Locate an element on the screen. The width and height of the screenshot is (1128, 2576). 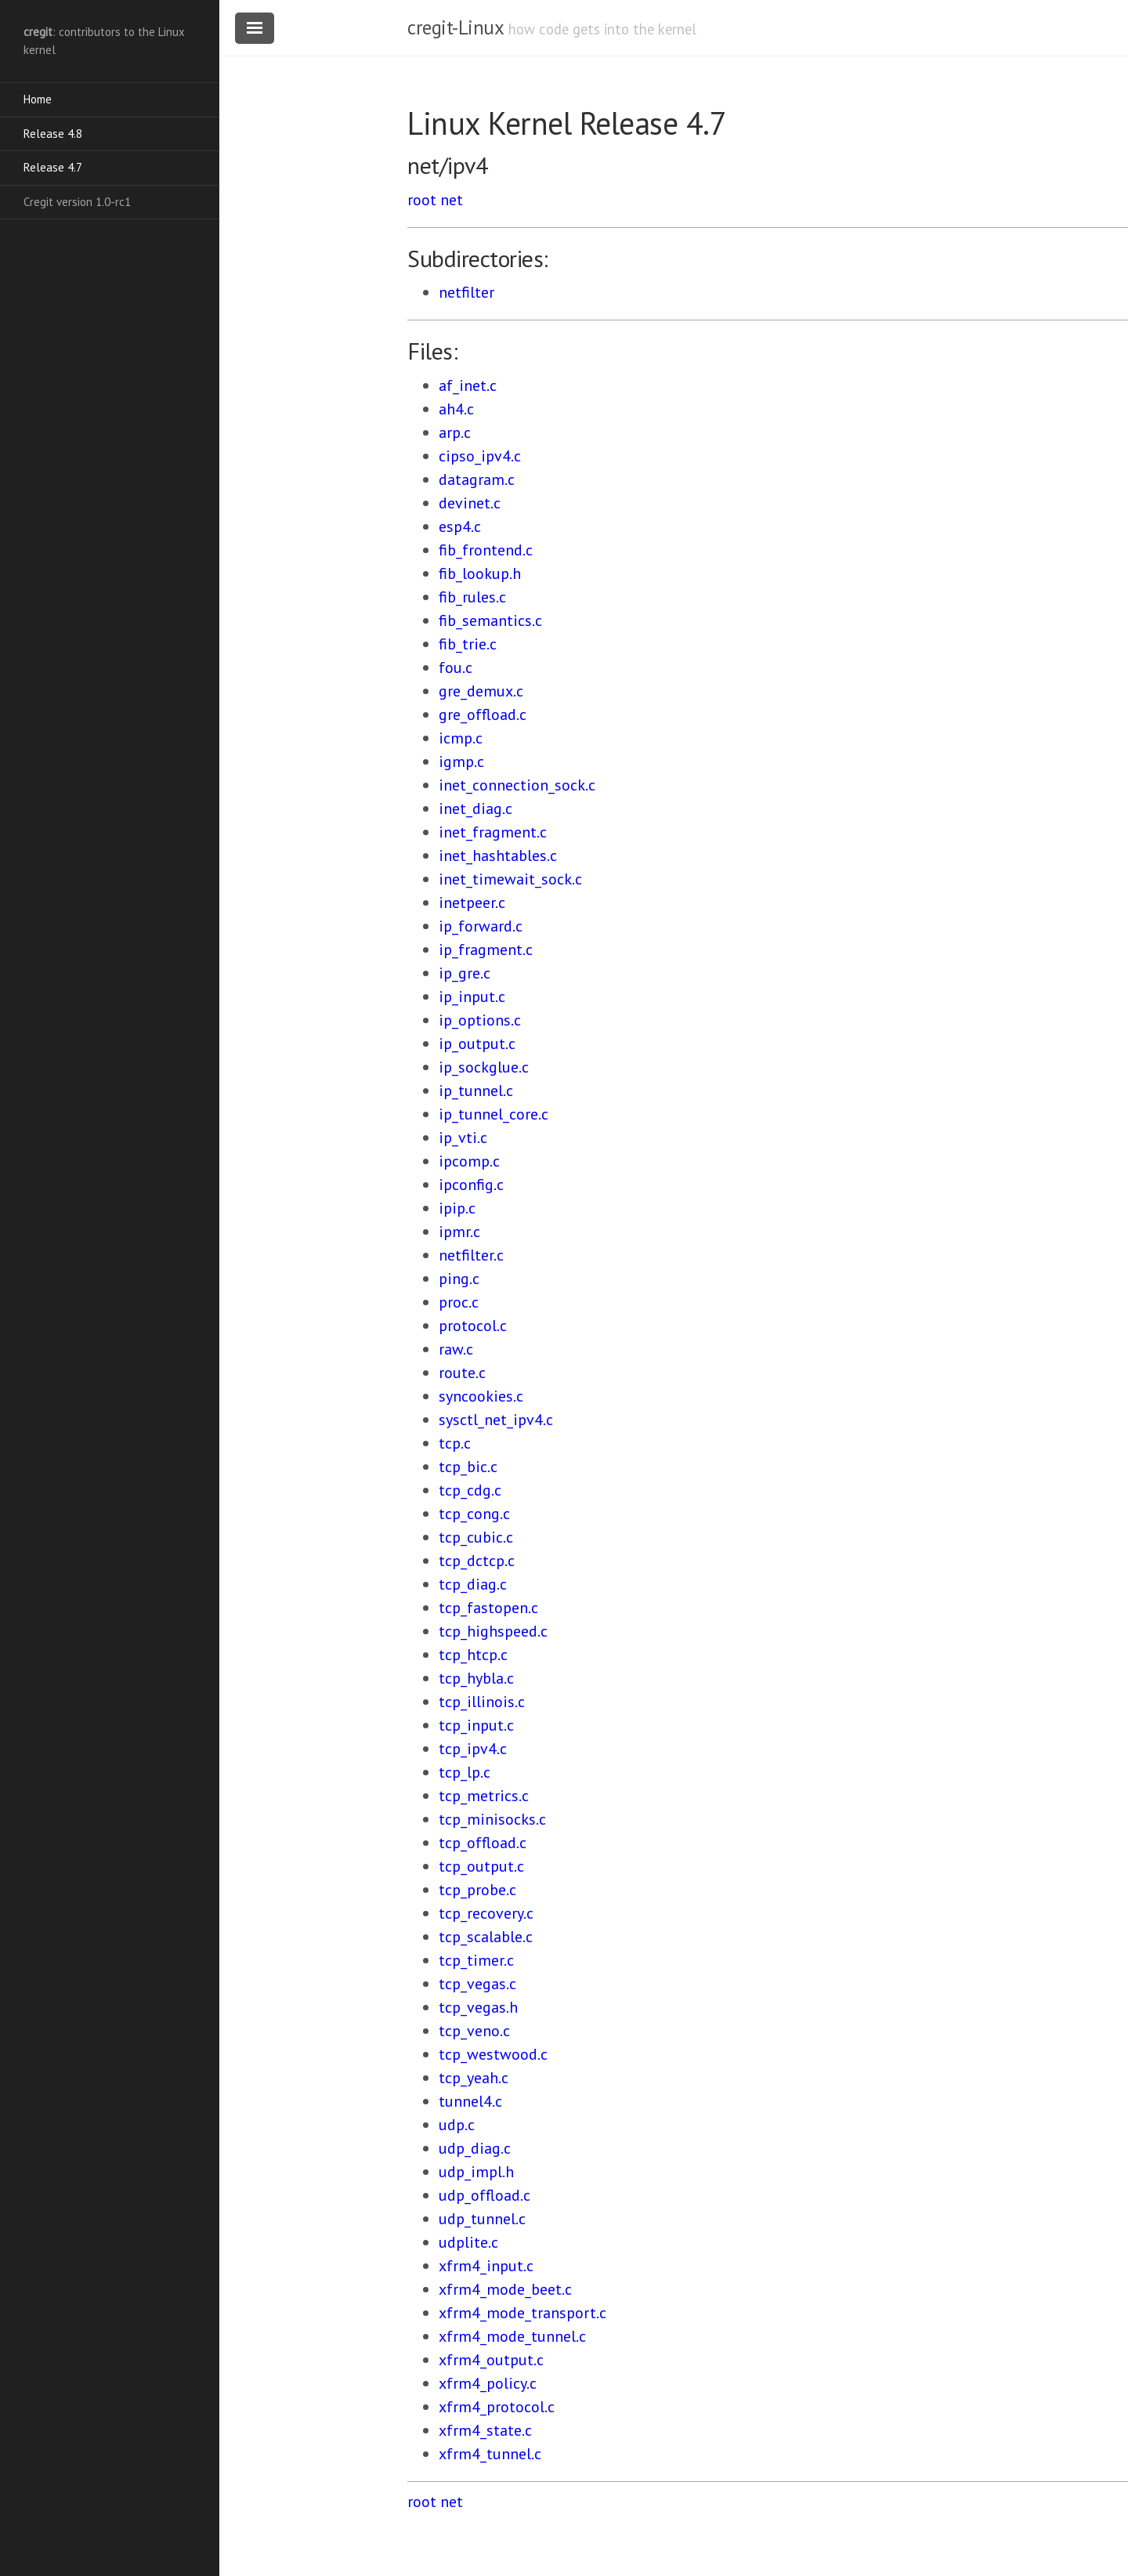
xfrm4_mode_transport.c is located at coordinates (522, 2313).